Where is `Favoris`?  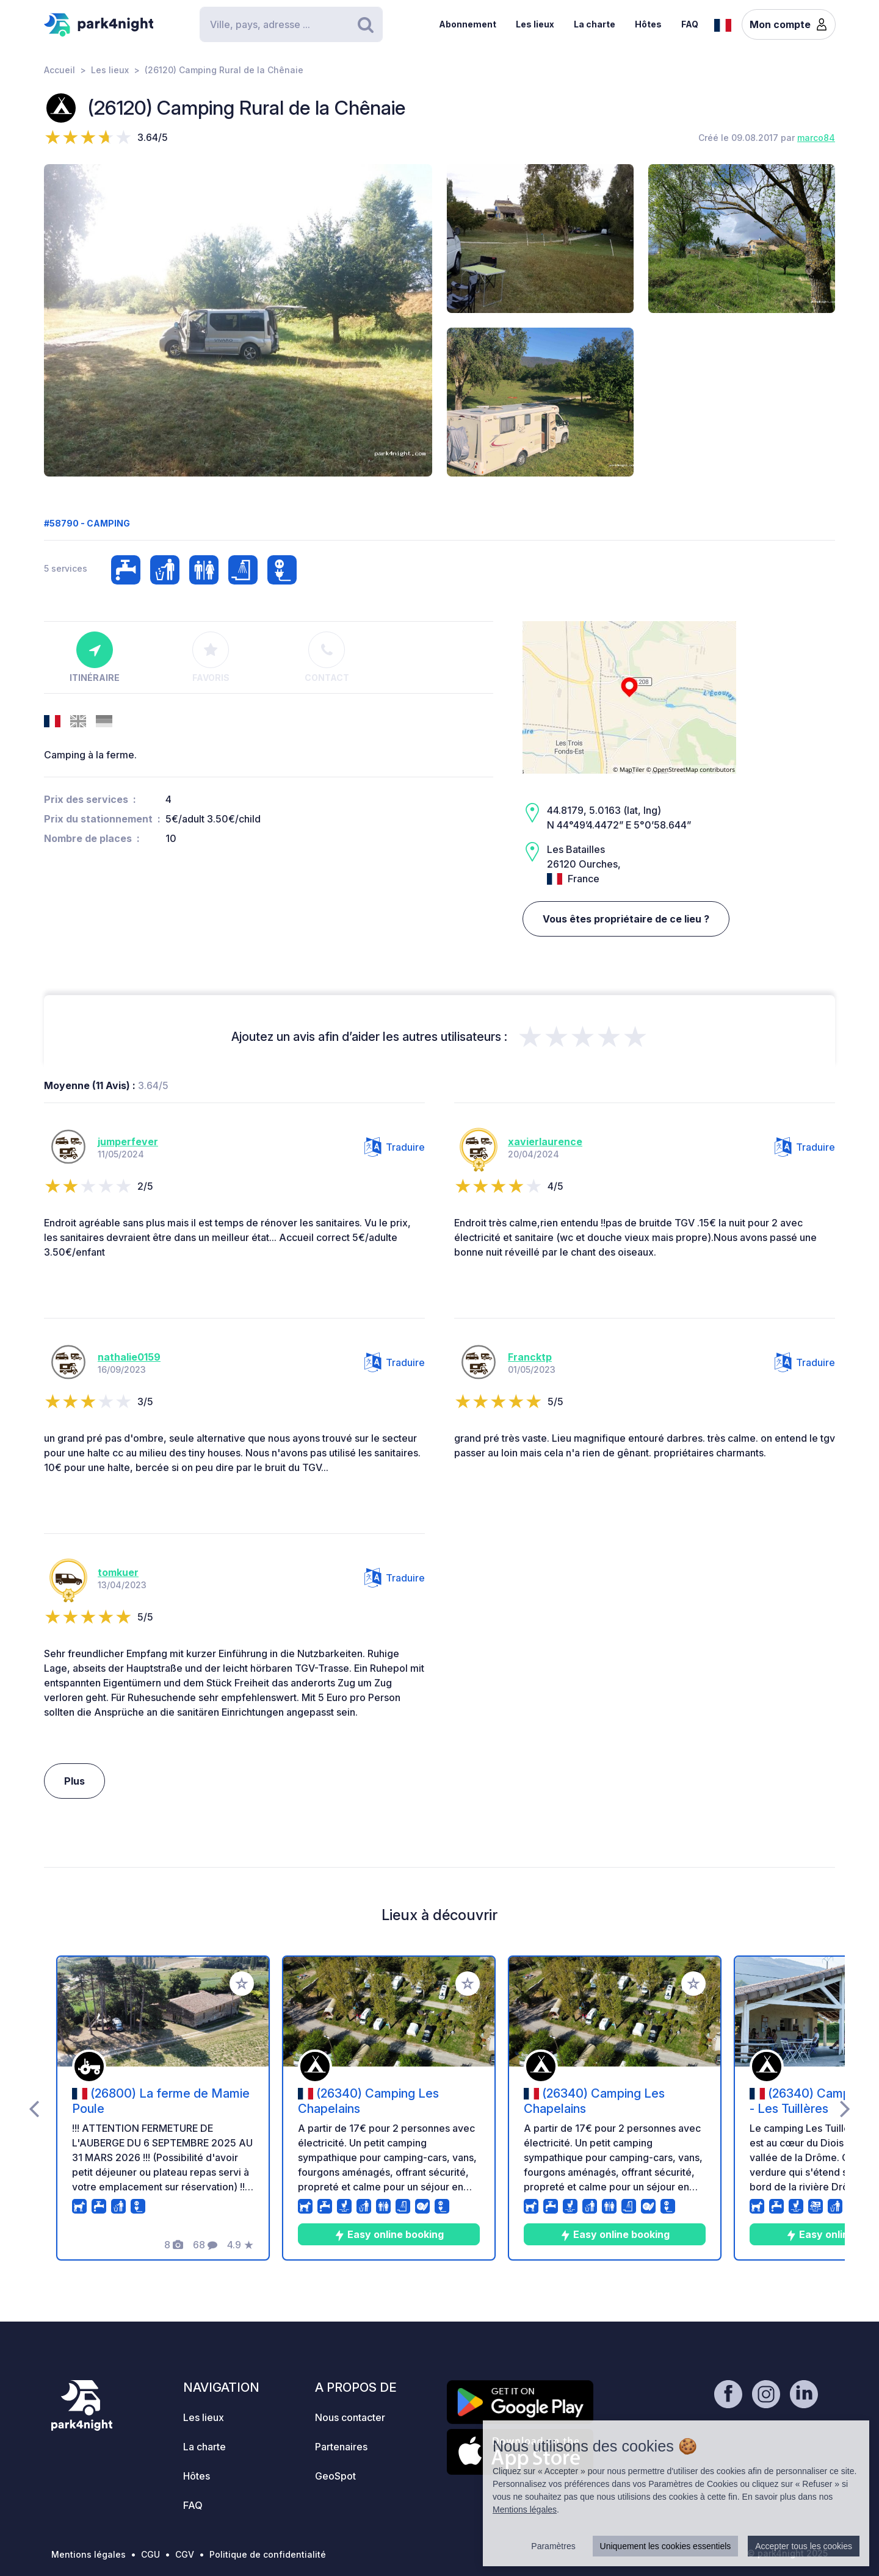 Favoris is located at coordinates (211, 657).